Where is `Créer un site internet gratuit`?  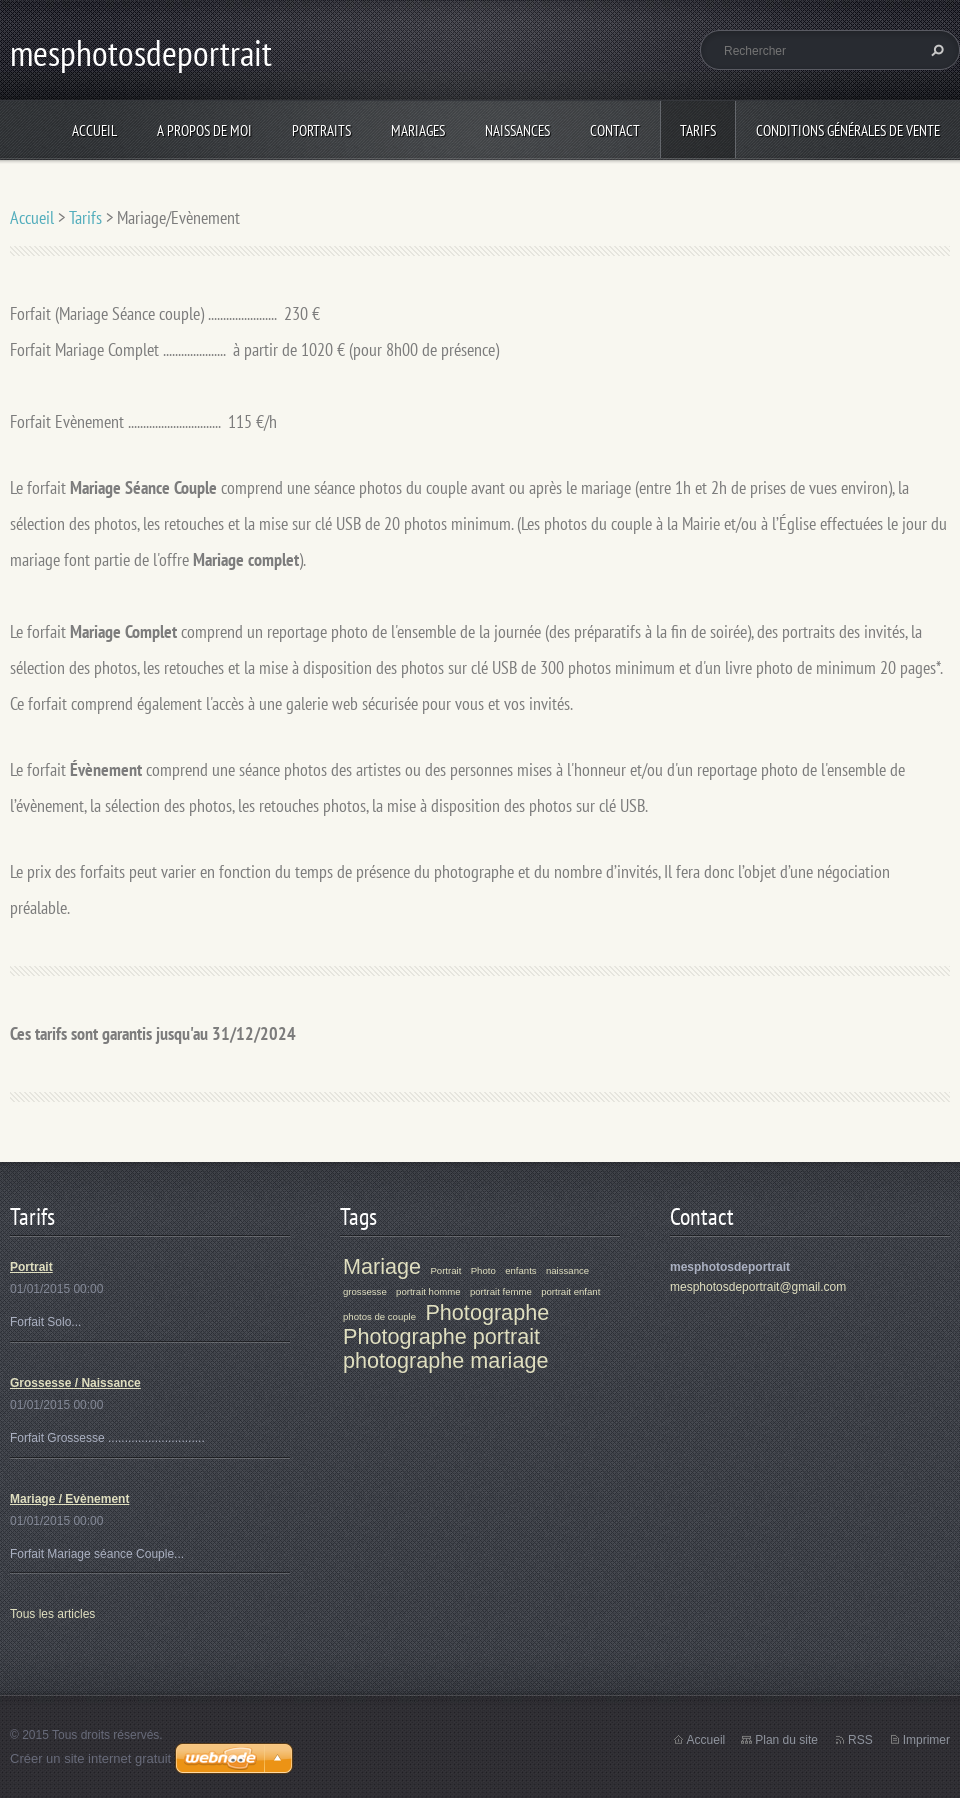
Créer un site internet gratuit is located at coordinates (90, 1758).